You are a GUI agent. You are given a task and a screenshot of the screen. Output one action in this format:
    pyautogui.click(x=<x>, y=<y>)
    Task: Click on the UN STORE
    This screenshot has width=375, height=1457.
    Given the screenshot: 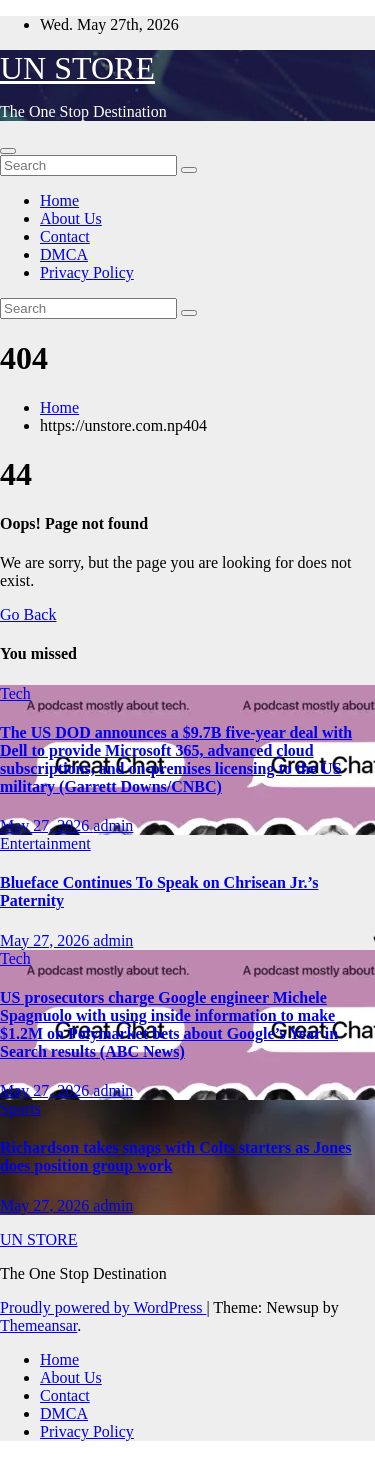 What is the action you would take?
    pyautogui.click(x=77, y=68)
    